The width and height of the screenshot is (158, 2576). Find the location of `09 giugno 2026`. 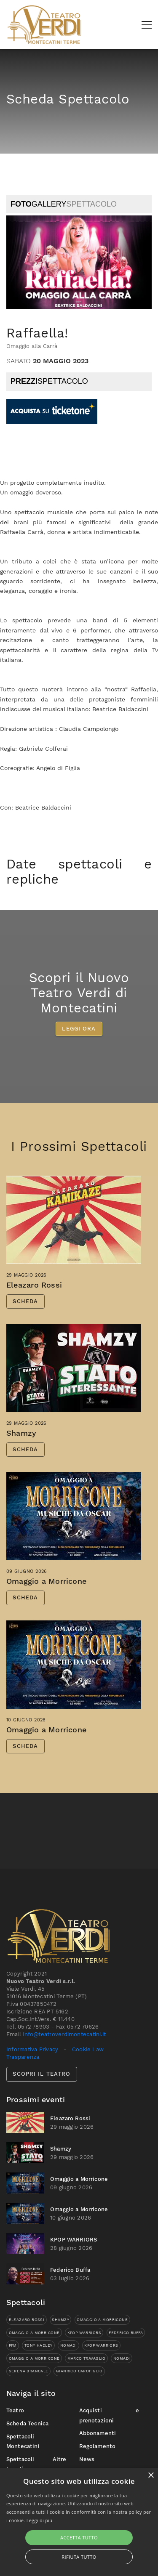

09 giugno 2026 is located at coordinates (26, 1587).